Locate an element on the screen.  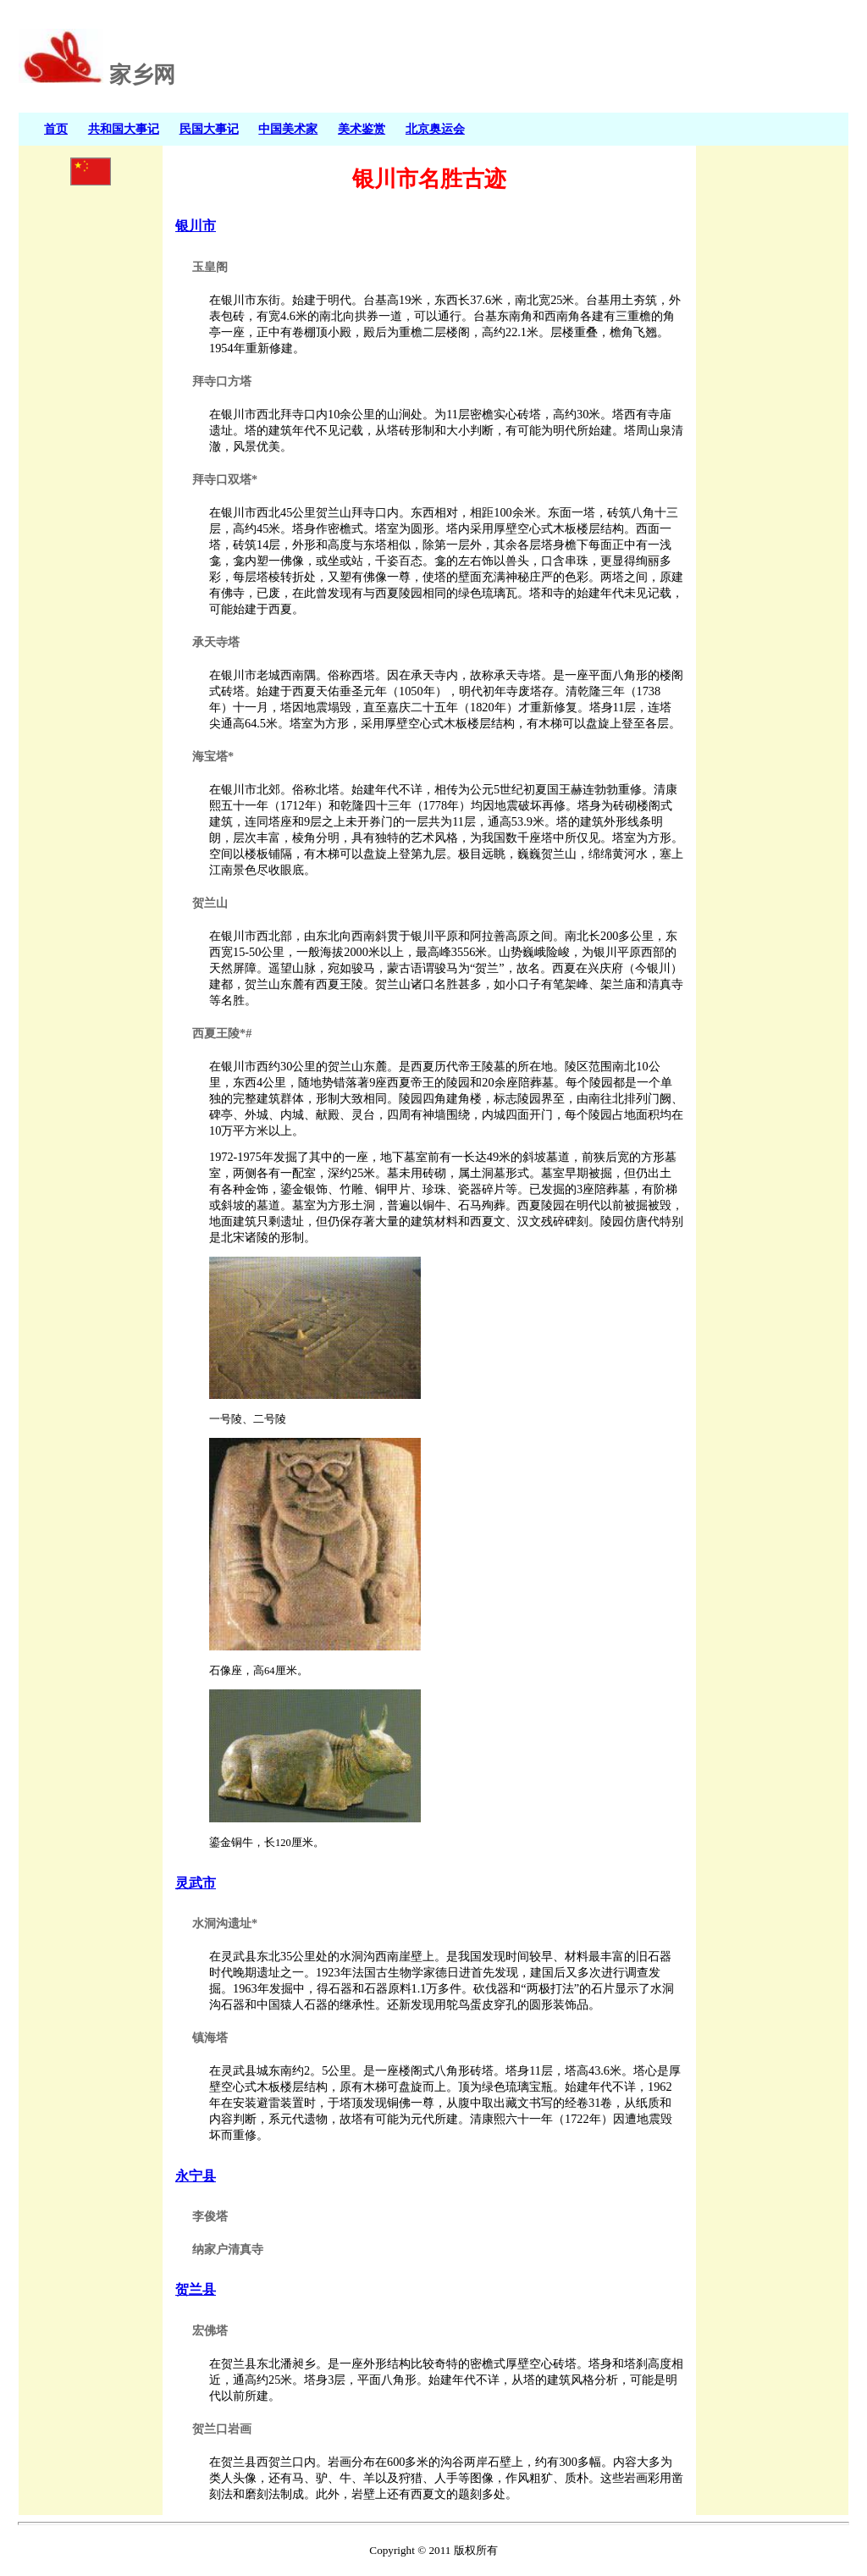
银川市 is located at coordinates (195, 226).